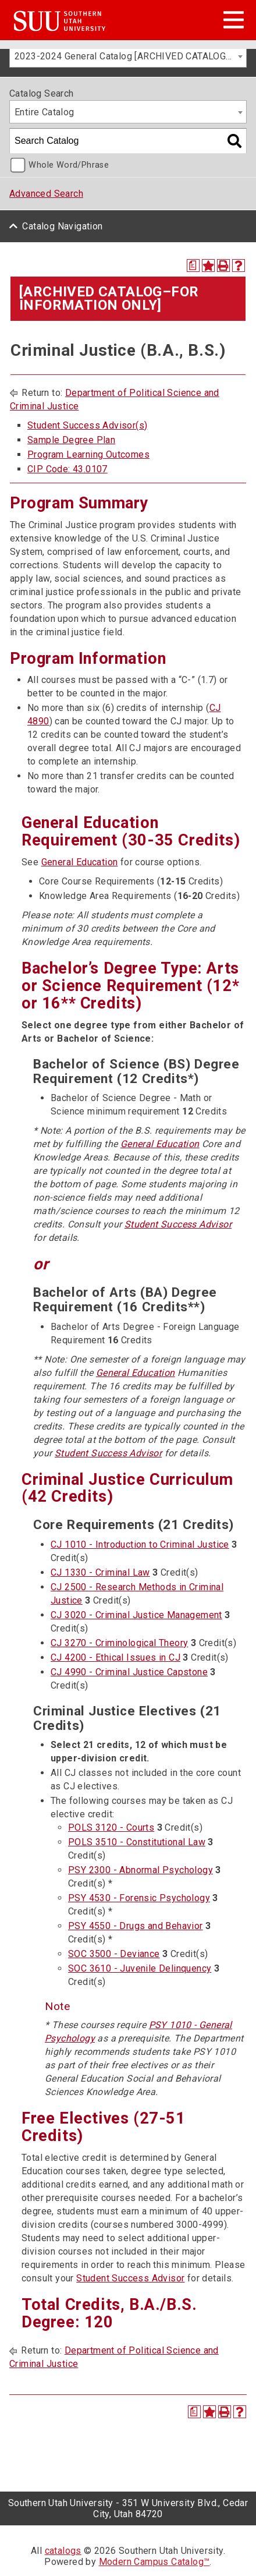 This screenshot has width=256, height=2576. Describe the element at coordinates (114, 1953) in the screenshot. I see `SOC 3500 - Deviance` at that location.